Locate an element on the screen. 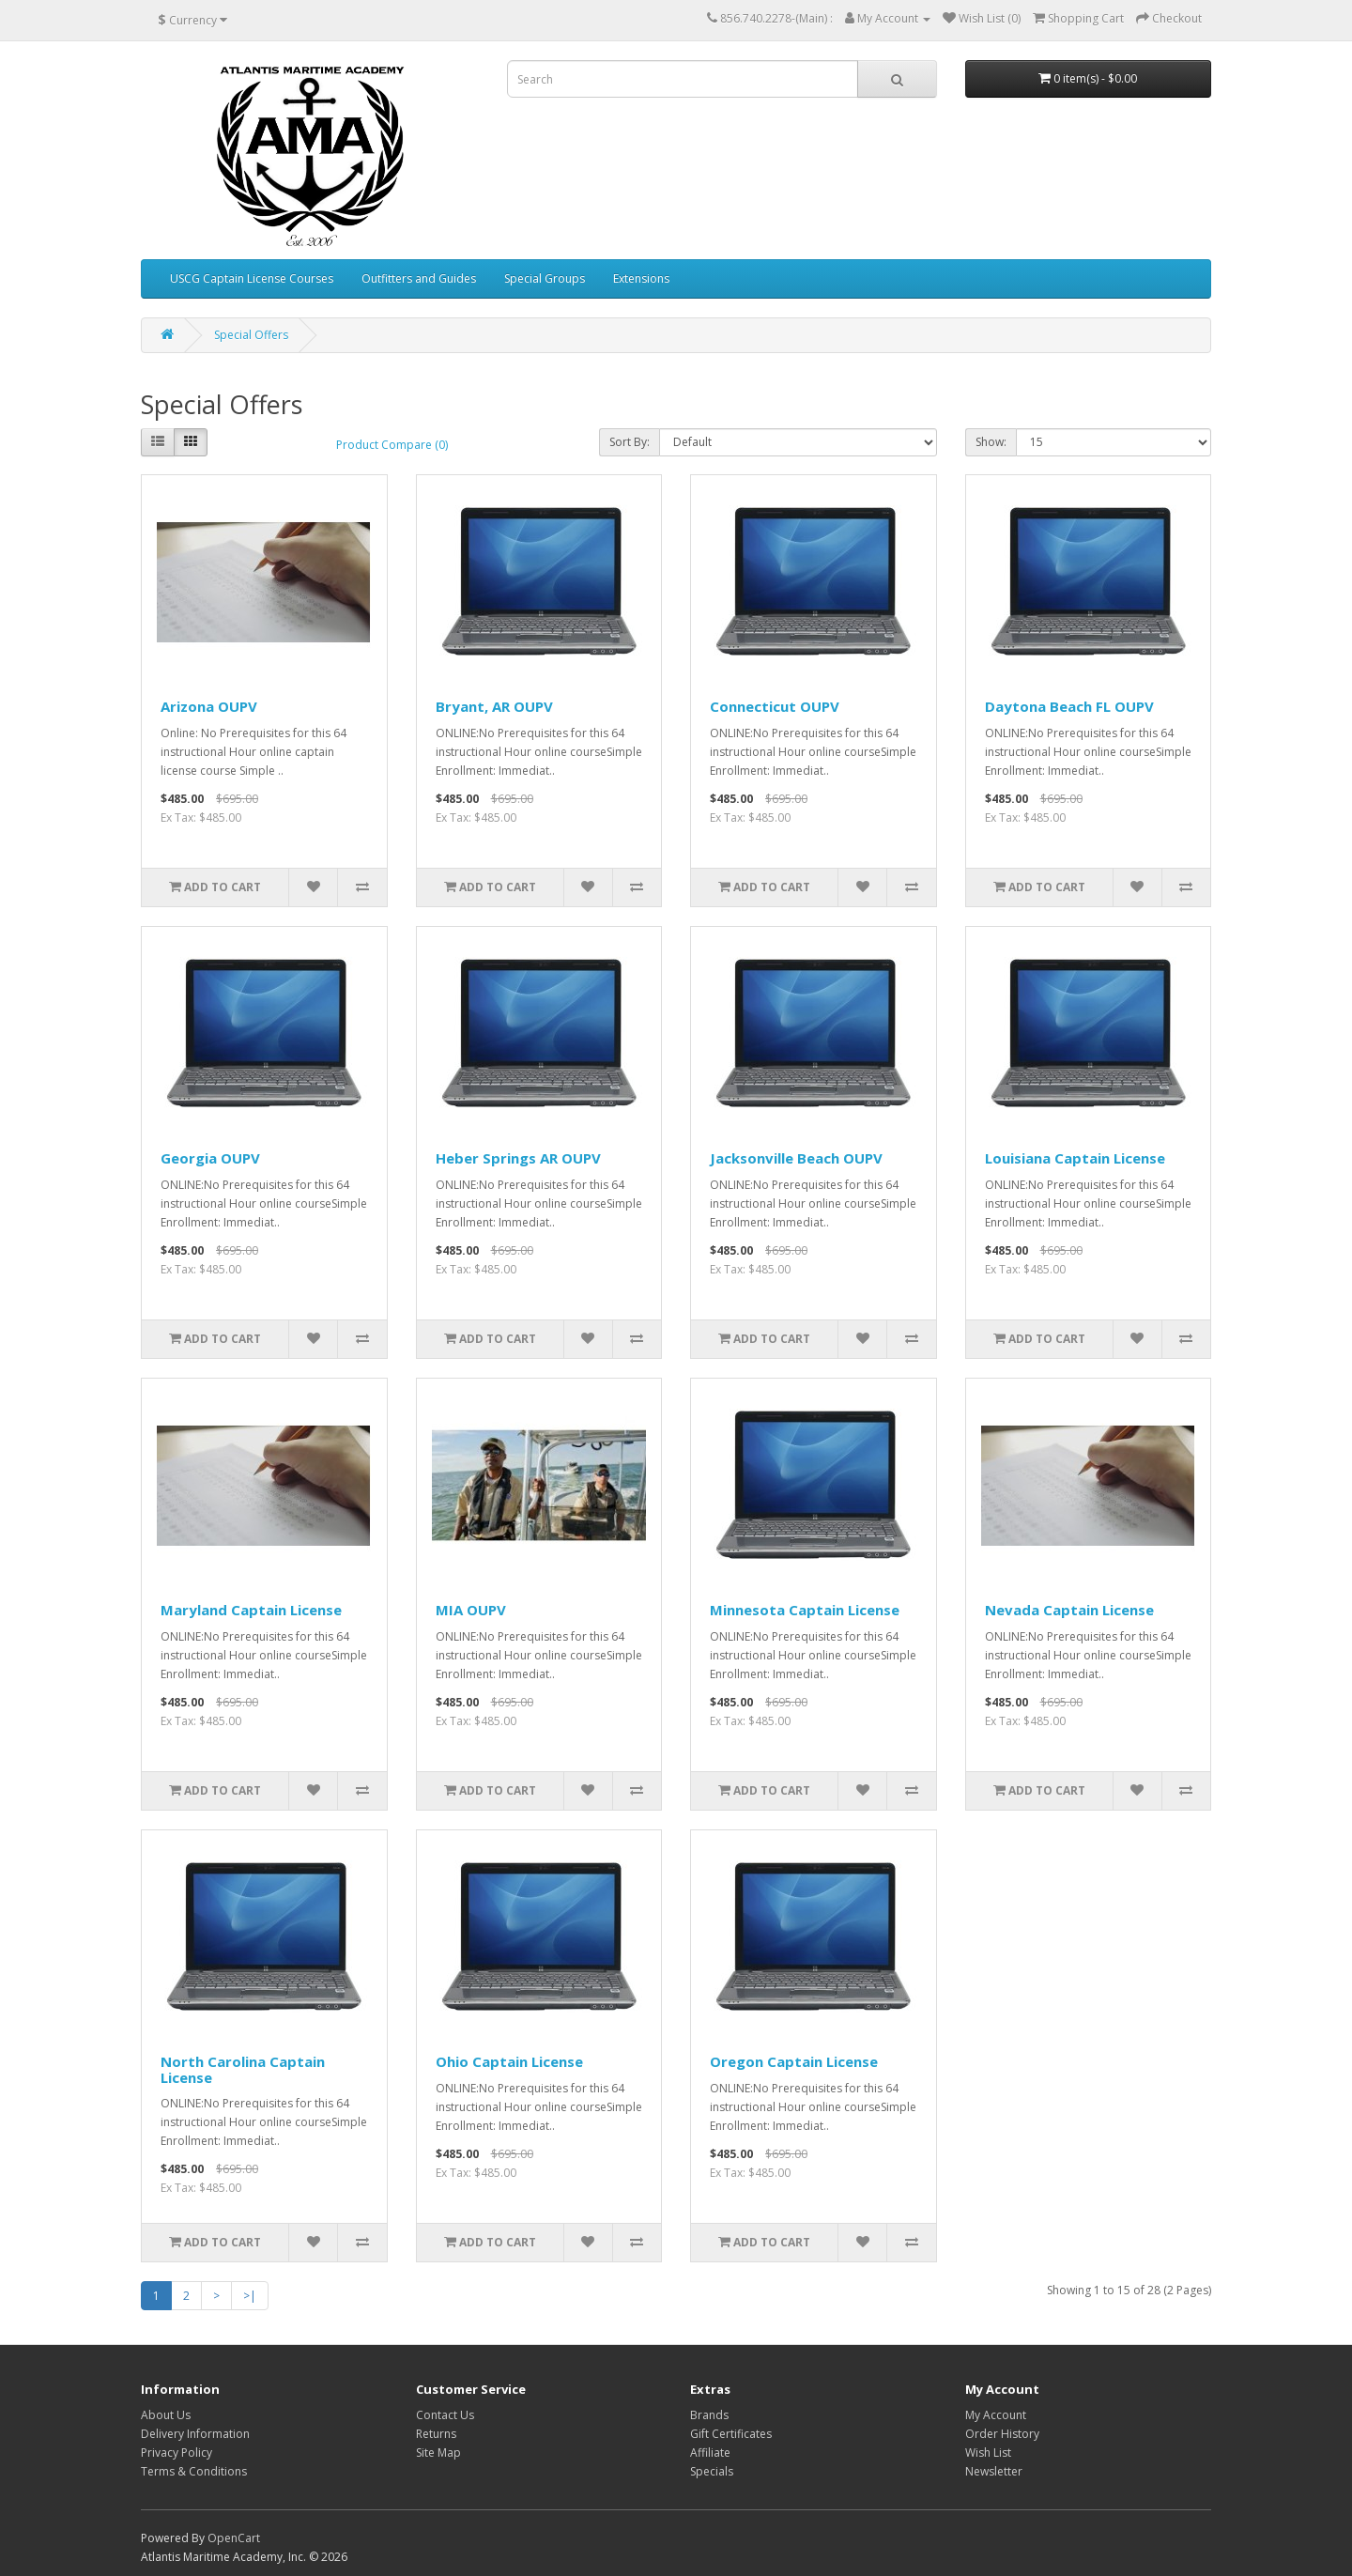 This screenshot has height=2576, width=1352. Newsletter is located at coordinates (993, 2471).